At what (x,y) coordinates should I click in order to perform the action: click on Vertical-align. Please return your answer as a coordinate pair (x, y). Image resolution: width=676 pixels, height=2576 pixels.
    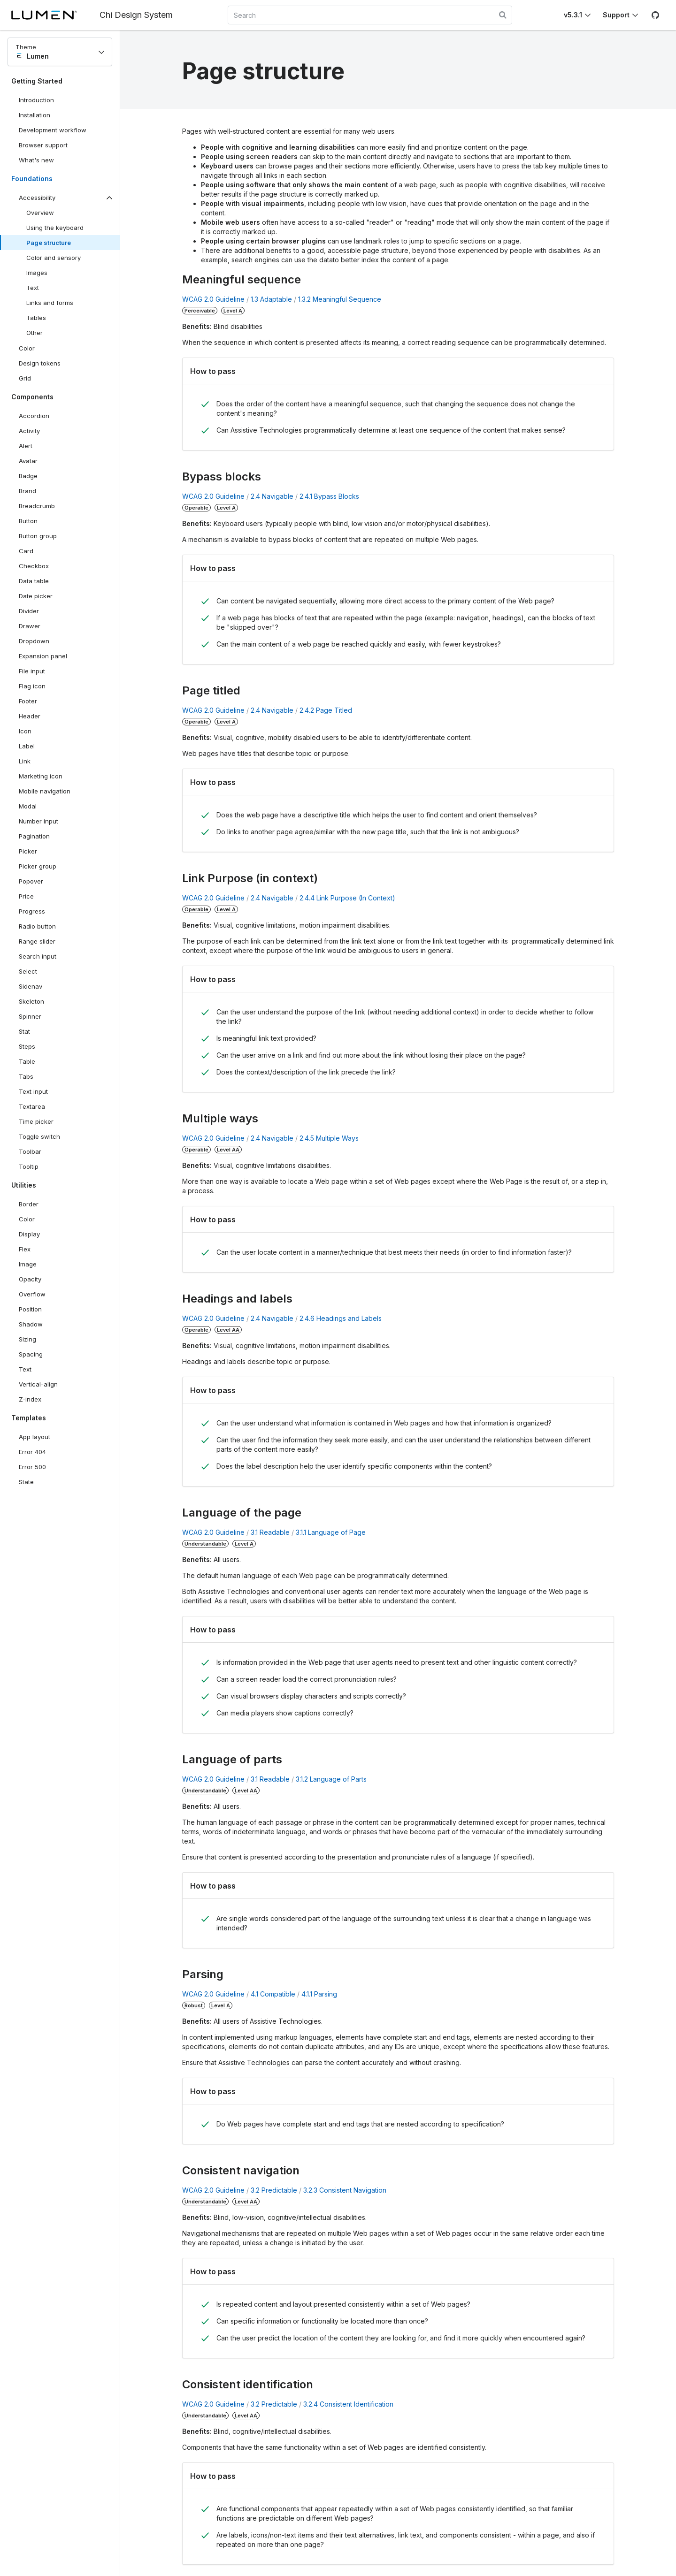
    Looking at the image, I should click on (38, 1384).